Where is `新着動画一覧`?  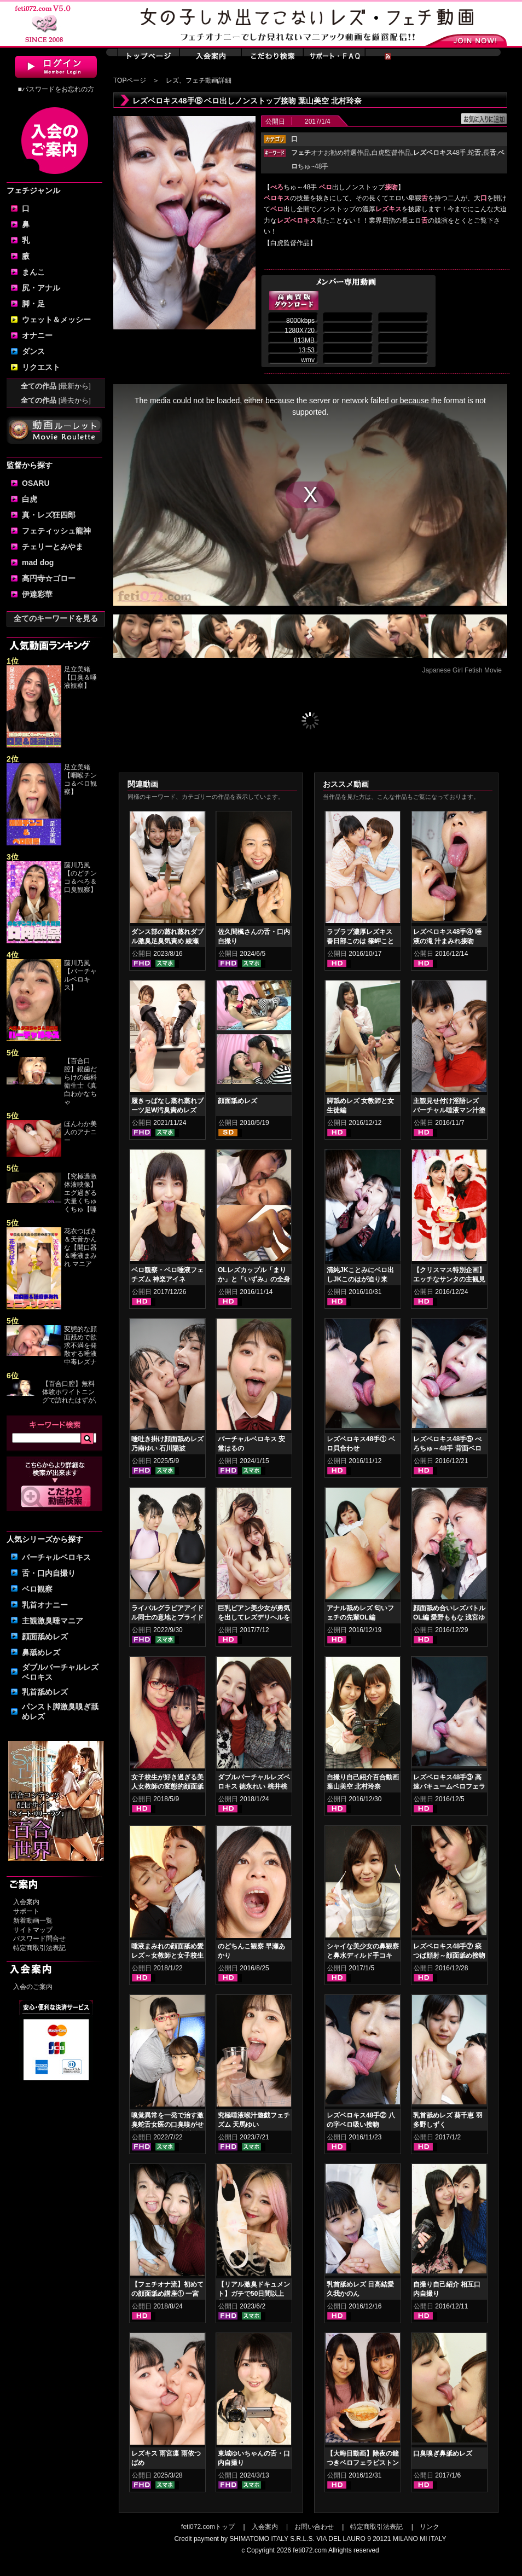
新着動画一覧 is located at coordinates (33, 1920).